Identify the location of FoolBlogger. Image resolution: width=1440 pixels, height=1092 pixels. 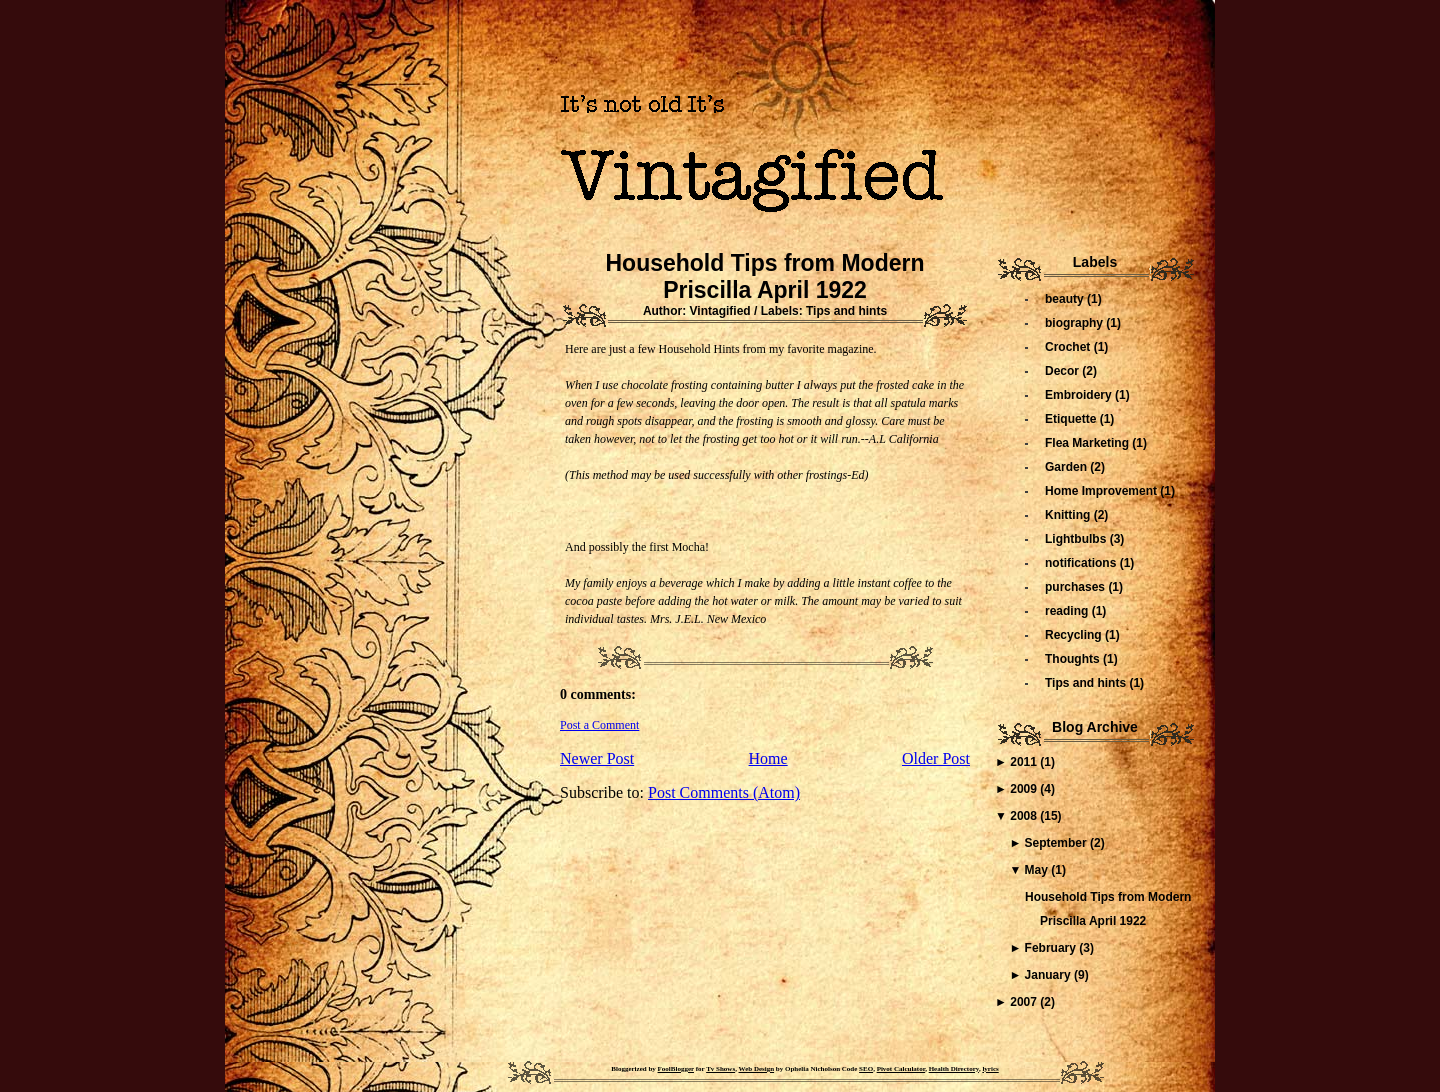
(676, 1069).